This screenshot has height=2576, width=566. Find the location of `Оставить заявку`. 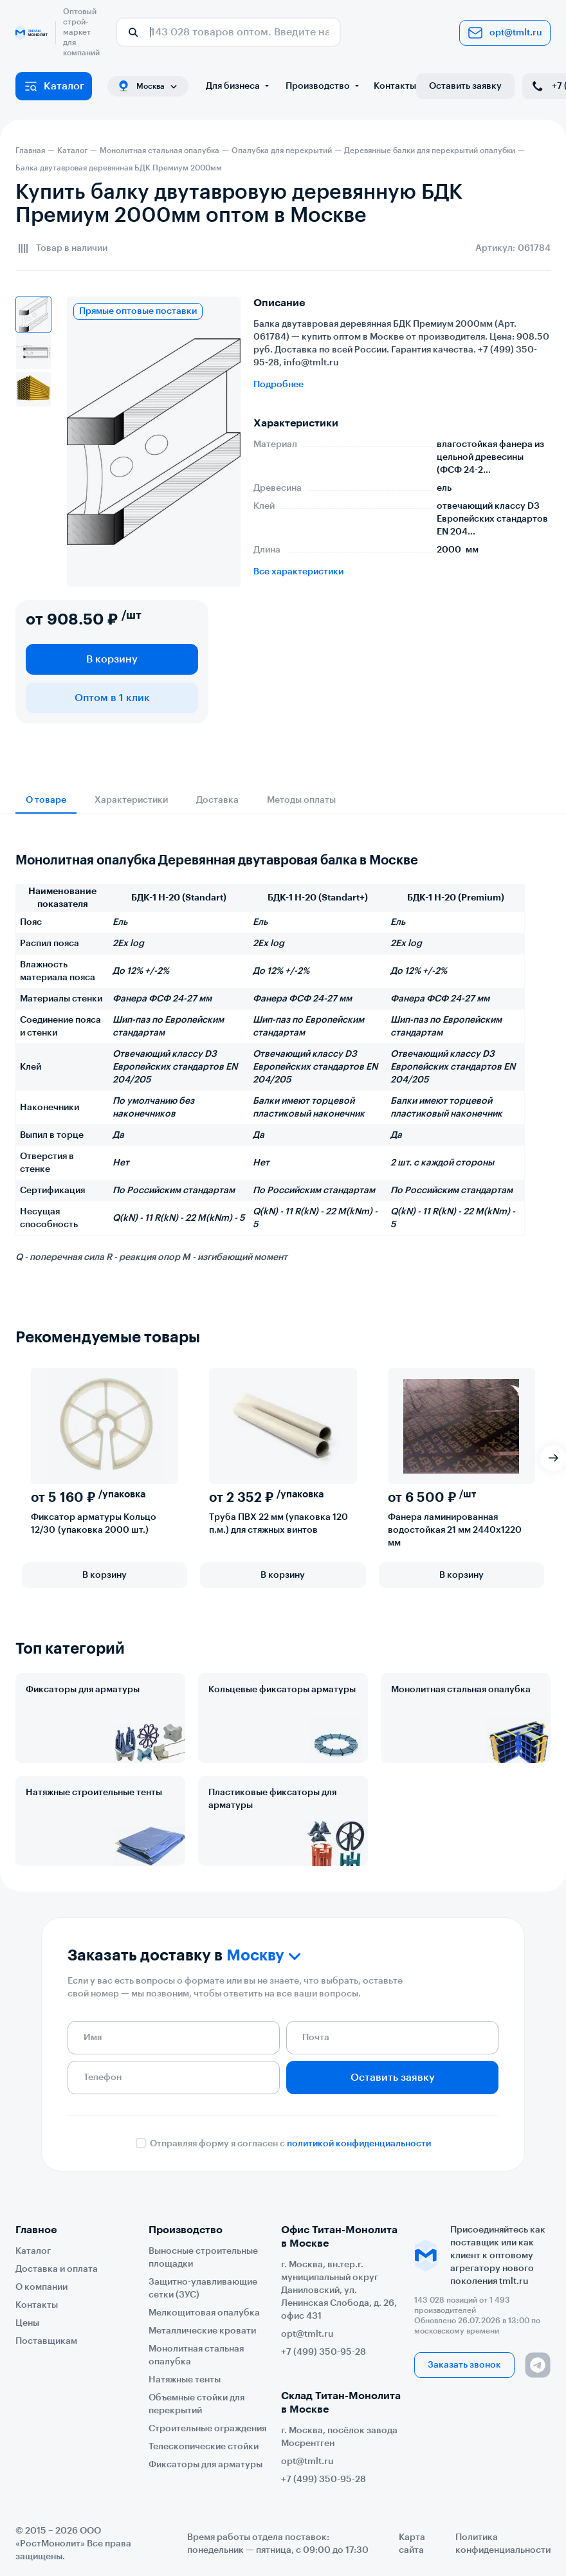

Оставить заявку is located at coordinates (465, 86).